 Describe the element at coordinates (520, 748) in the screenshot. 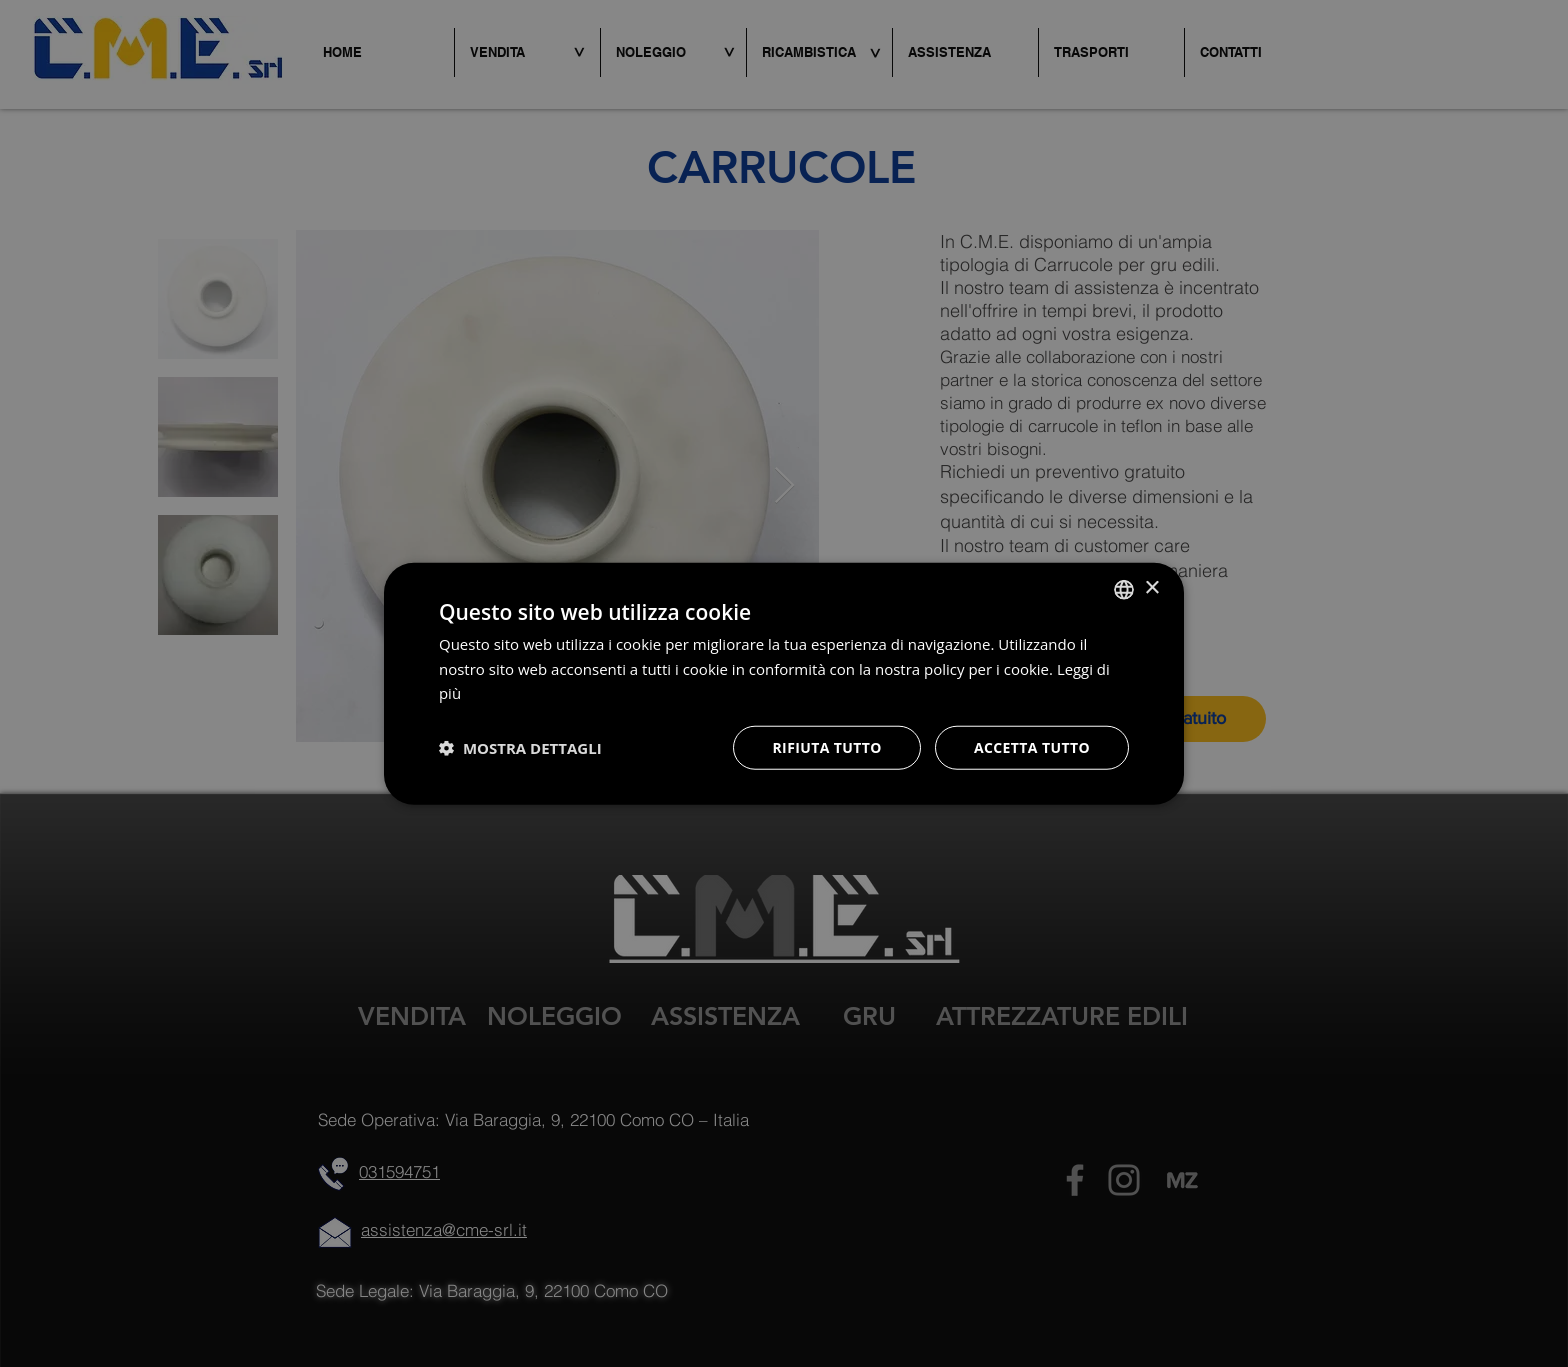

I see `[button]` at that location.